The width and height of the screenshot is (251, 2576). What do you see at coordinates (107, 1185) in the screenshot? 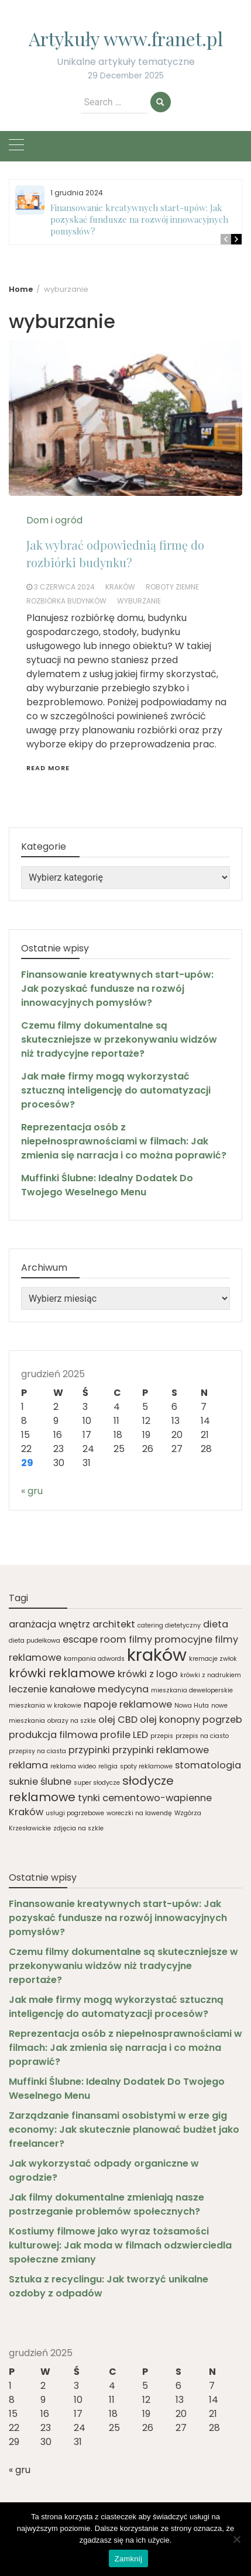
I see `Muffinki Ślubne: Idealny Dodatek Do Twojego Weselnego Menu` at bounding box center [107, 1185].